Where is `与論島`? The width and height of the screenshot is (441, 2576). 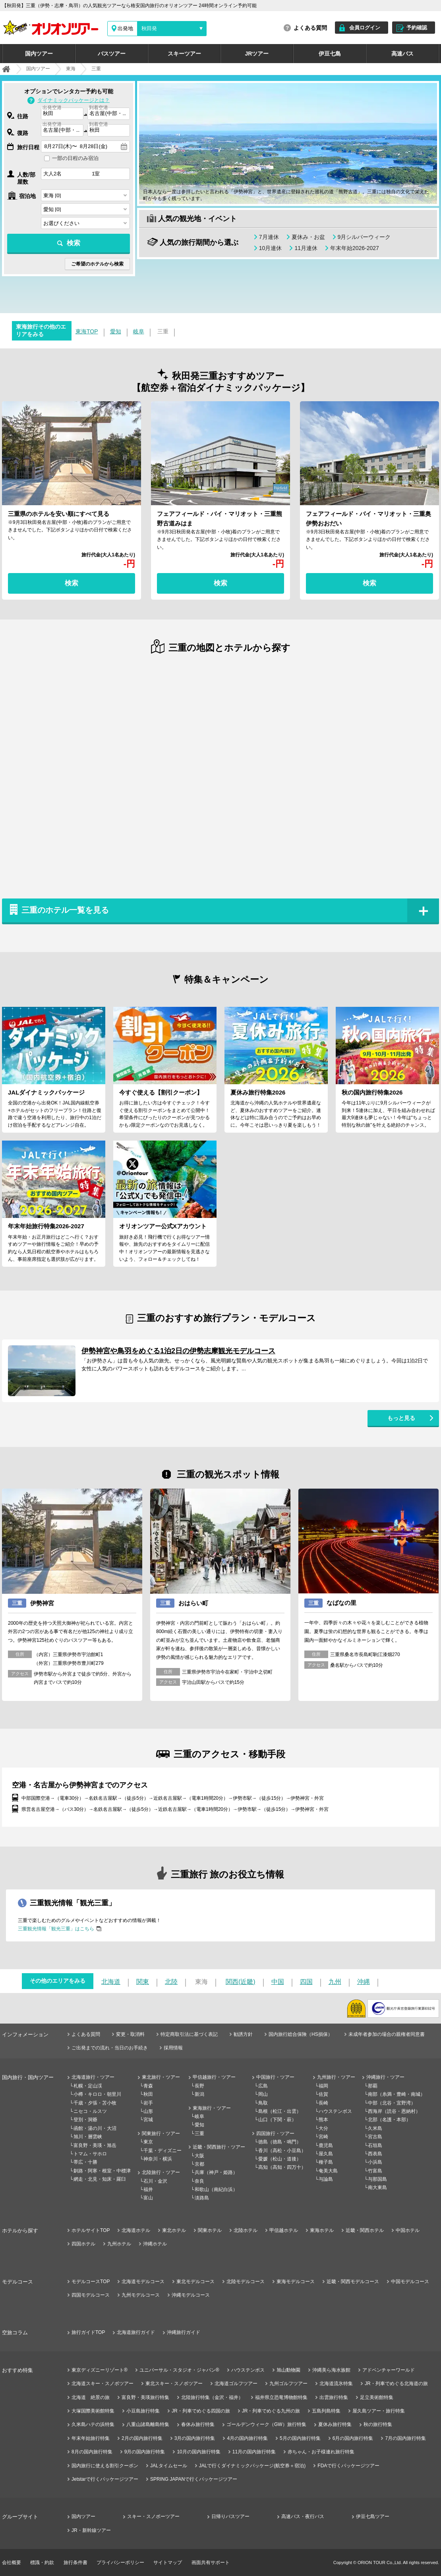
与論島 is located at coordinates (326, 2179).